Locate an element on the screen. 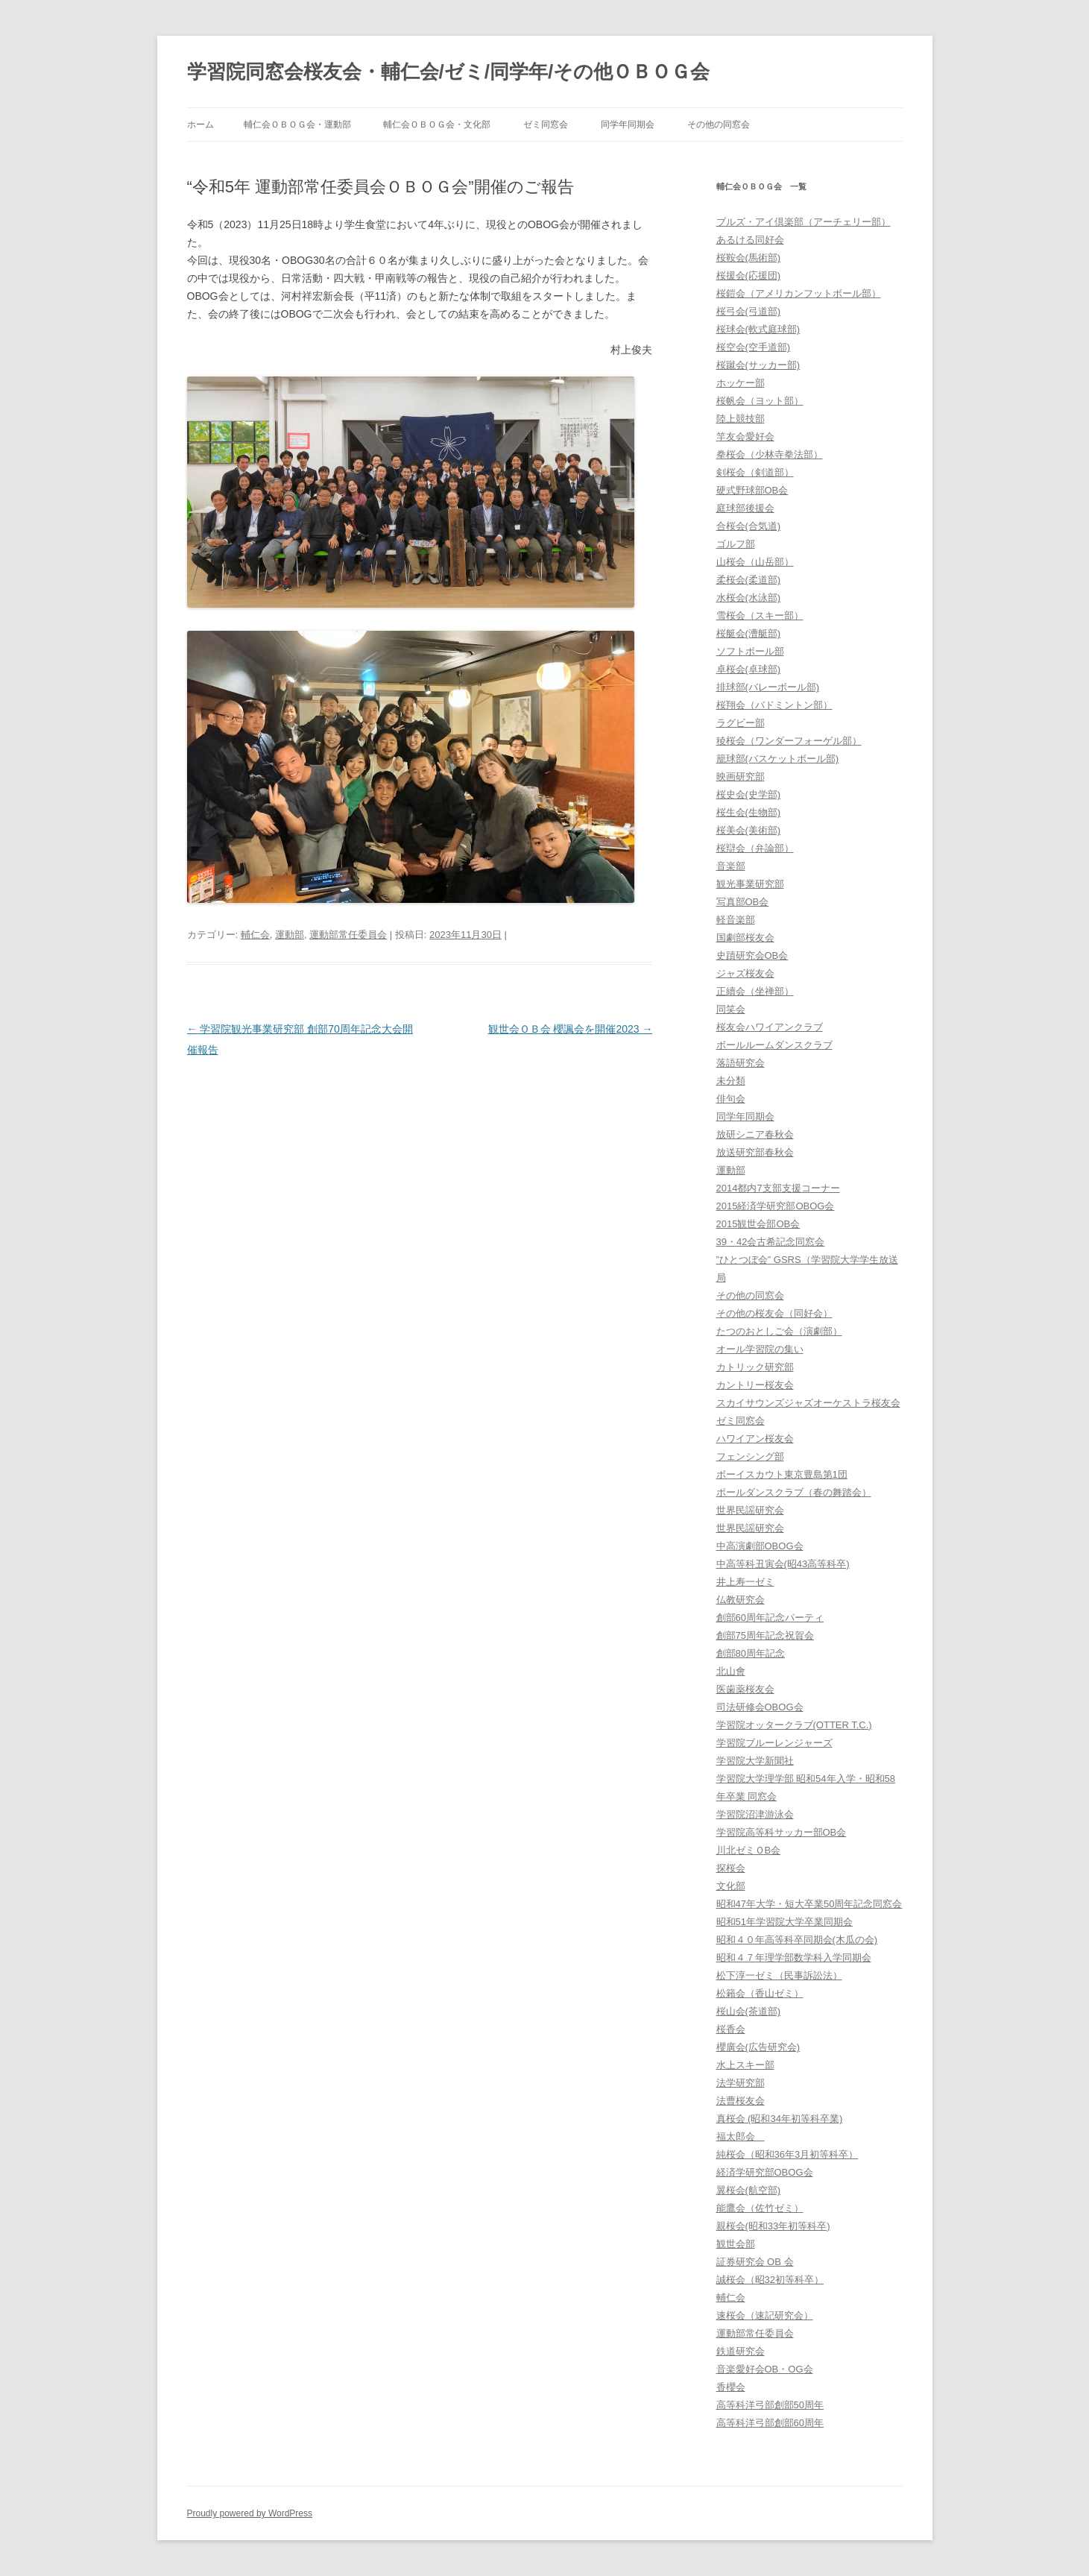  輔仁会ＯＢＯＧ会・文化部 is located at coordinates (436, 124).